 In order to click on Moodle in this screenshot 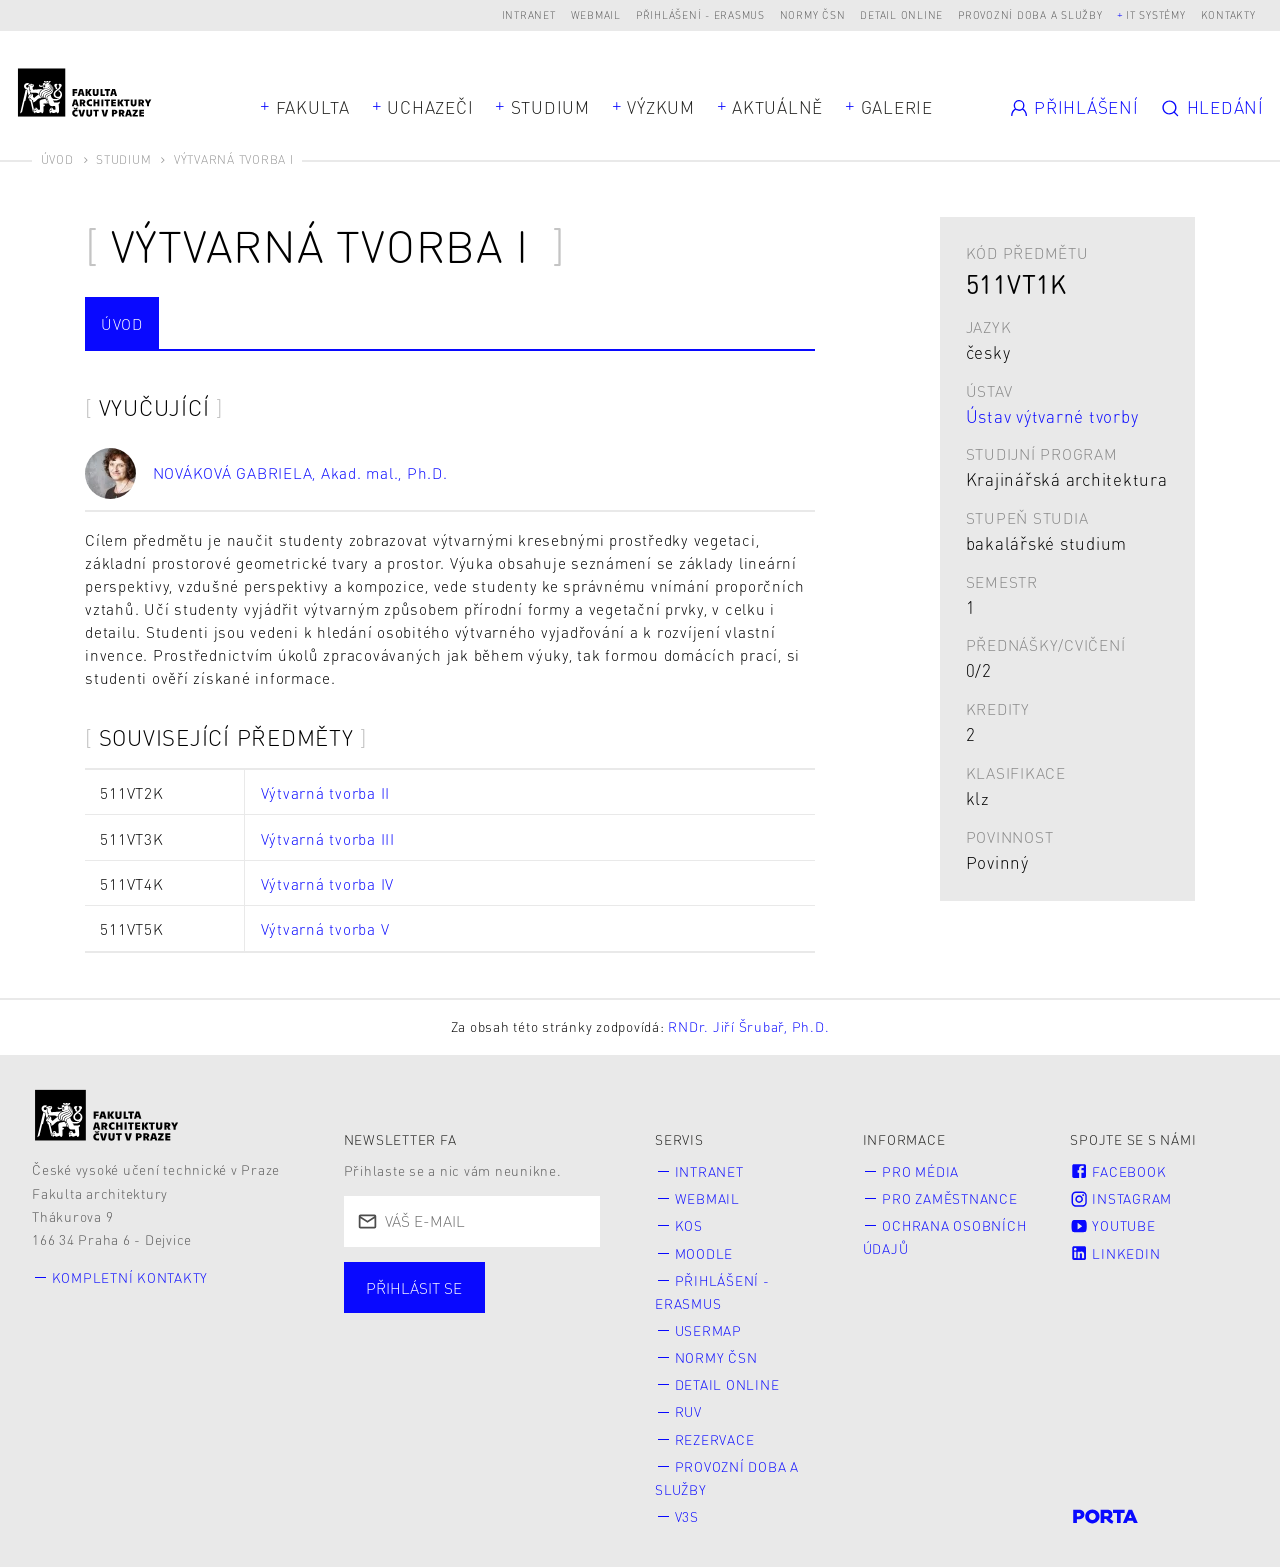, I will do `click(704, 1250)`.